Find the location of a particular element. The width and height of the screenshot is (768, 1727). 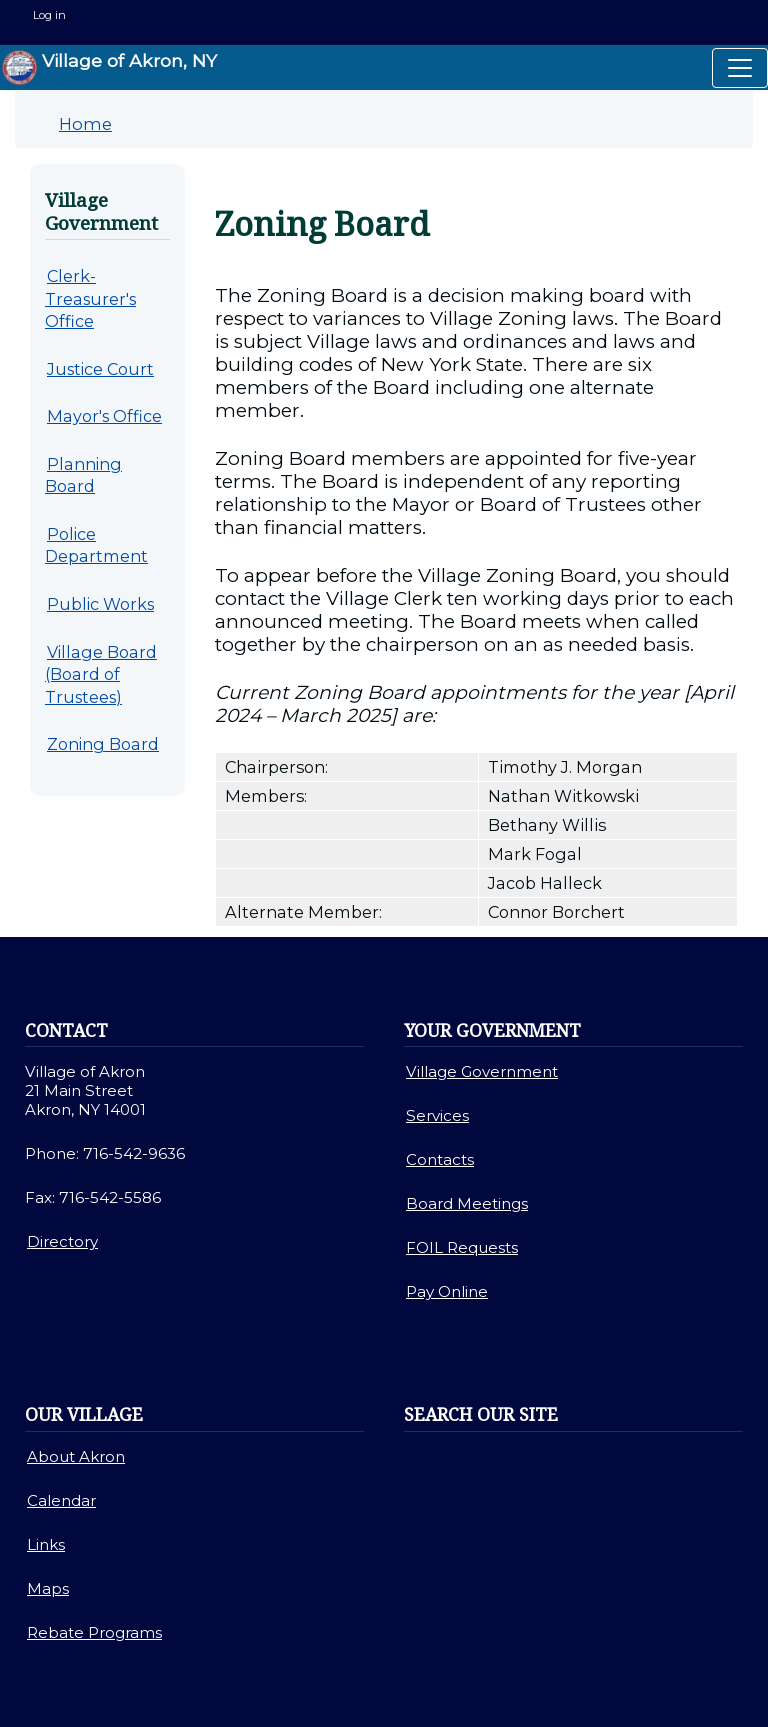

FOIL Requests is located at coordinates (462, 1247).